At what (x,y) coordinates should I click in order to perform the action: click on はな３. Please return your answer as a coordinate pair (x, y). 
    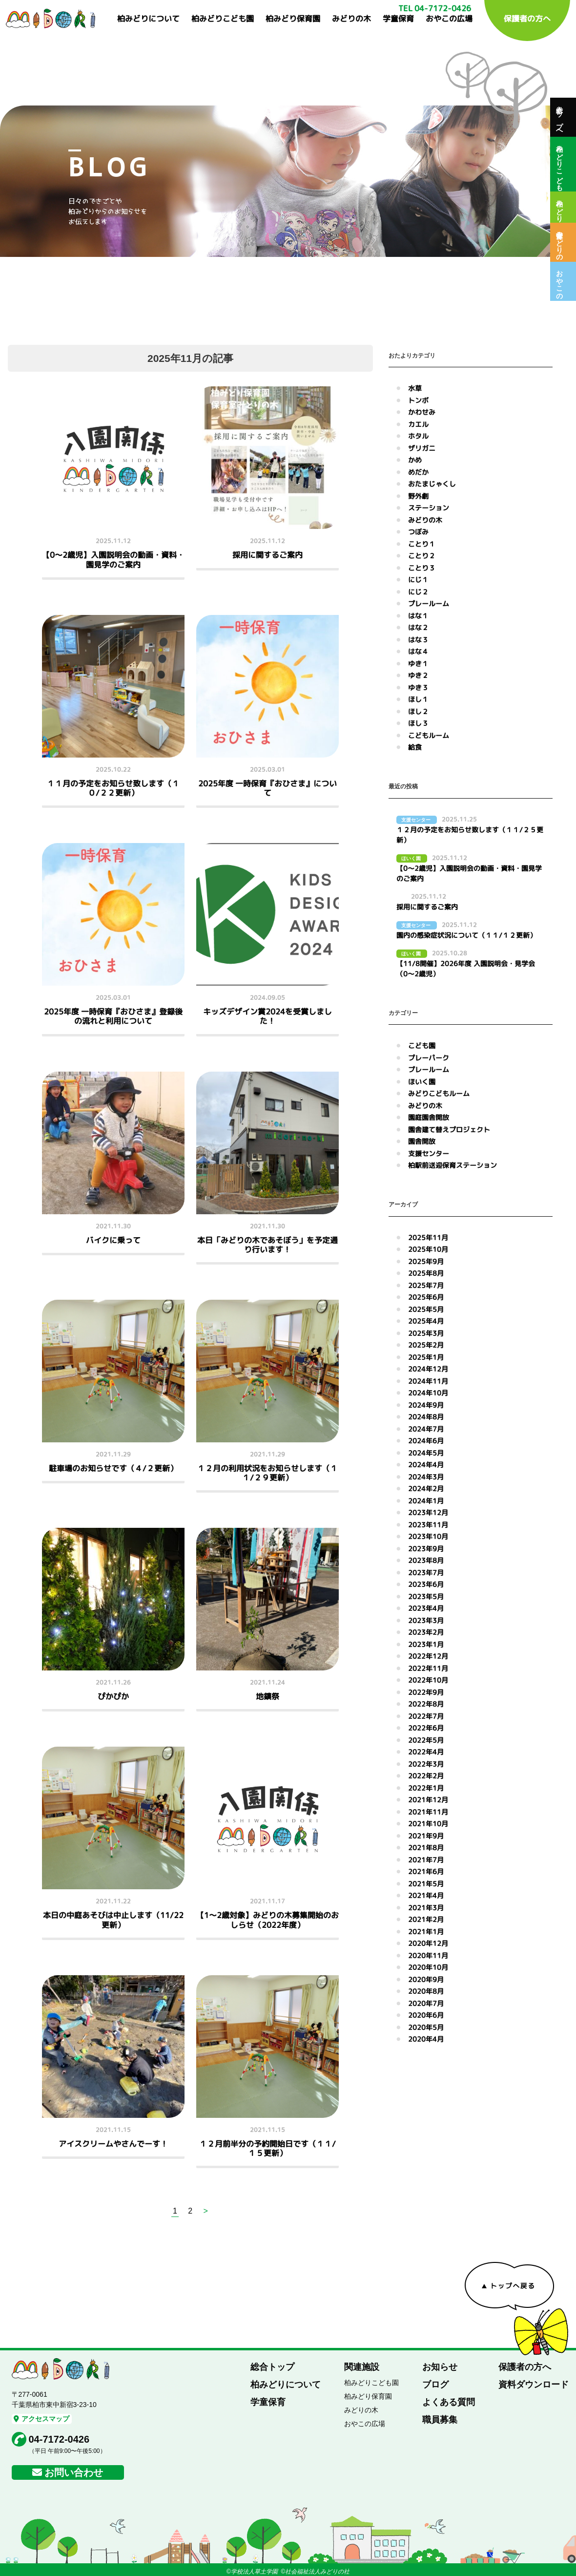
    Looking at the image, I should click on (418, 639).